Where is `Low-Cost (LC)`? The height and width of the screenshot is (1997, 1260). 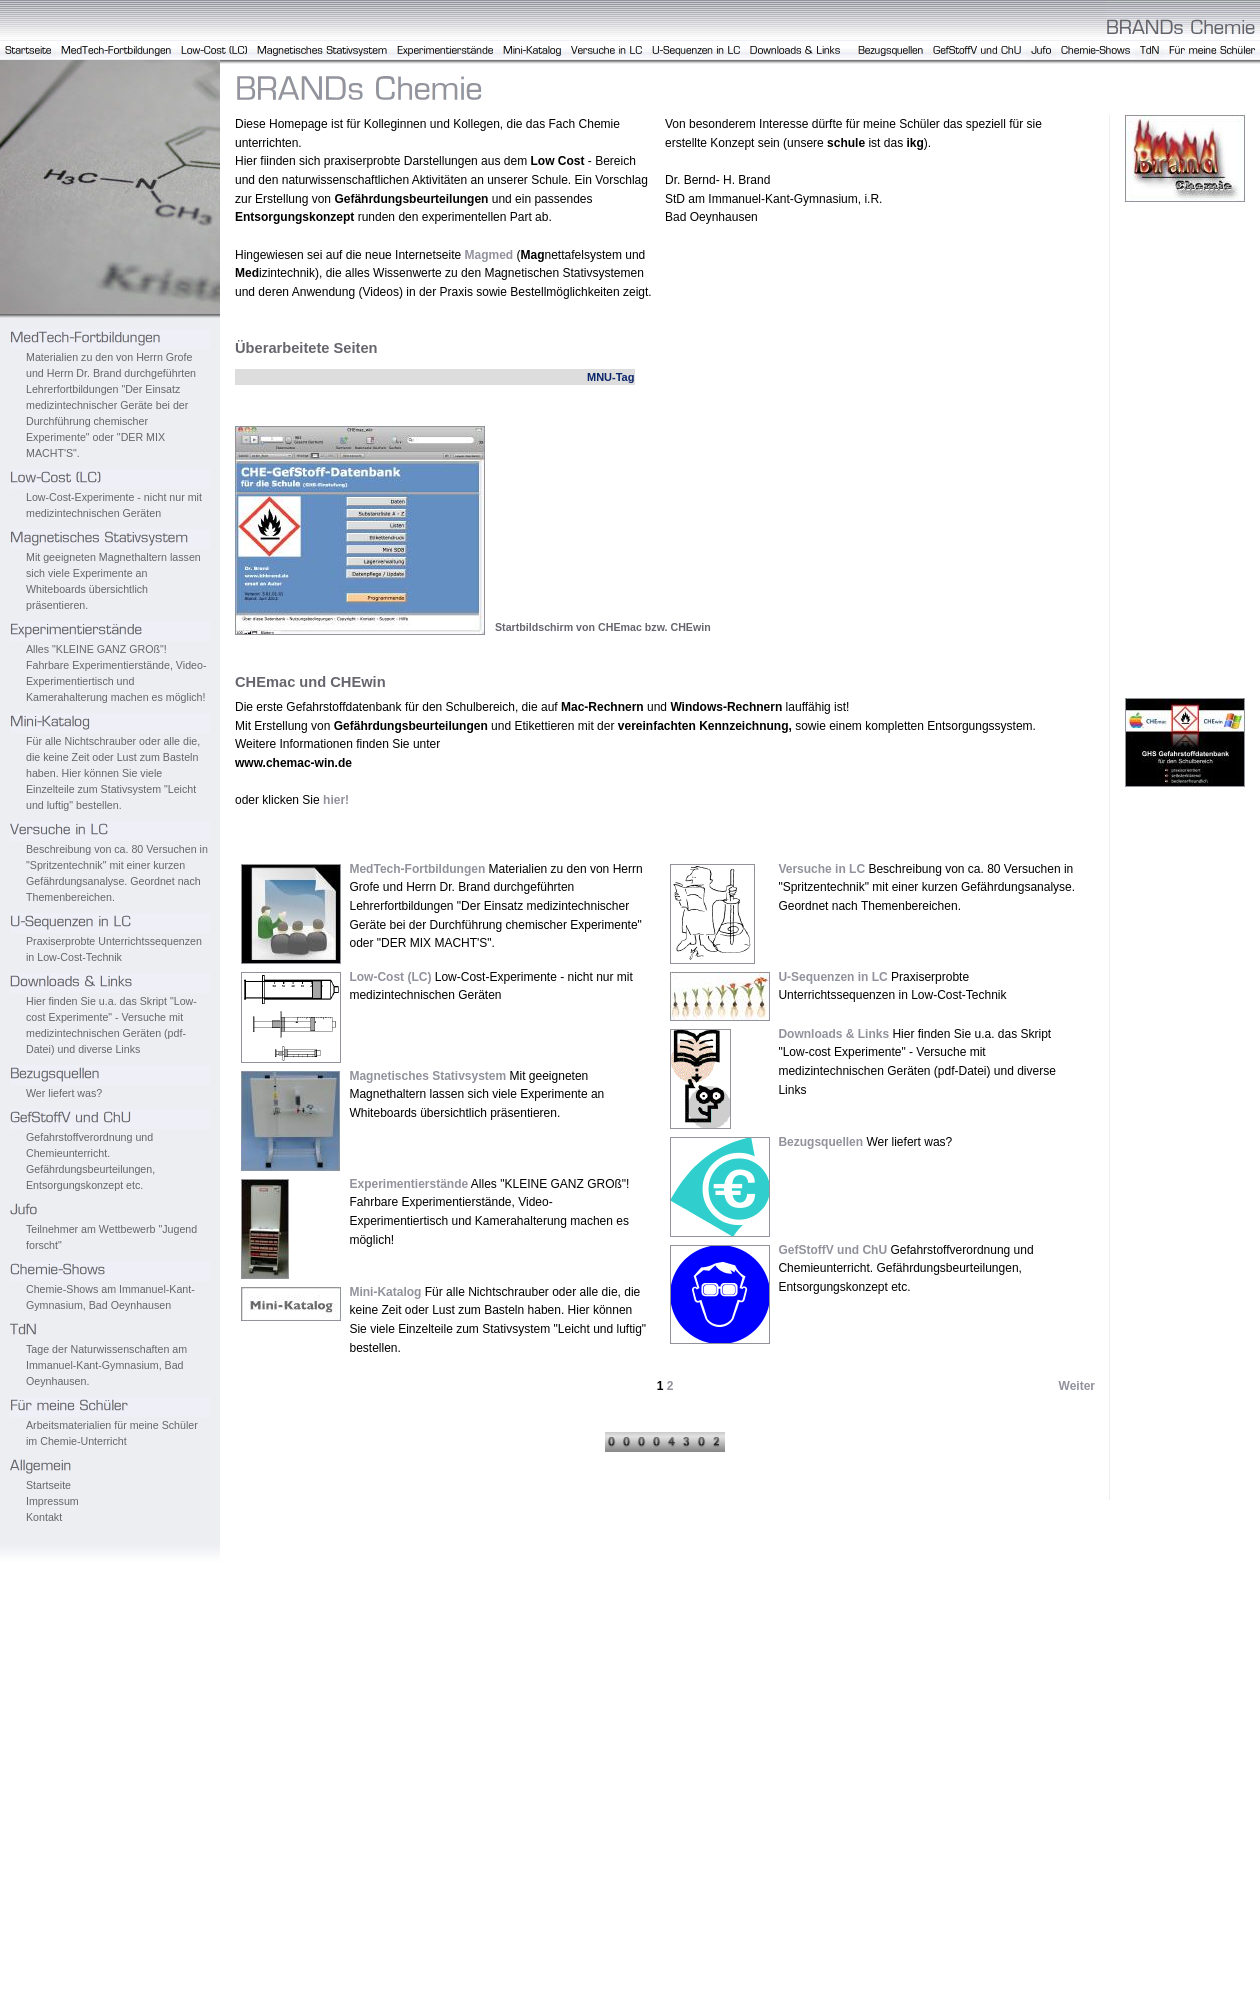
Low-Cost (LC) is located at coordinates (390, 977).